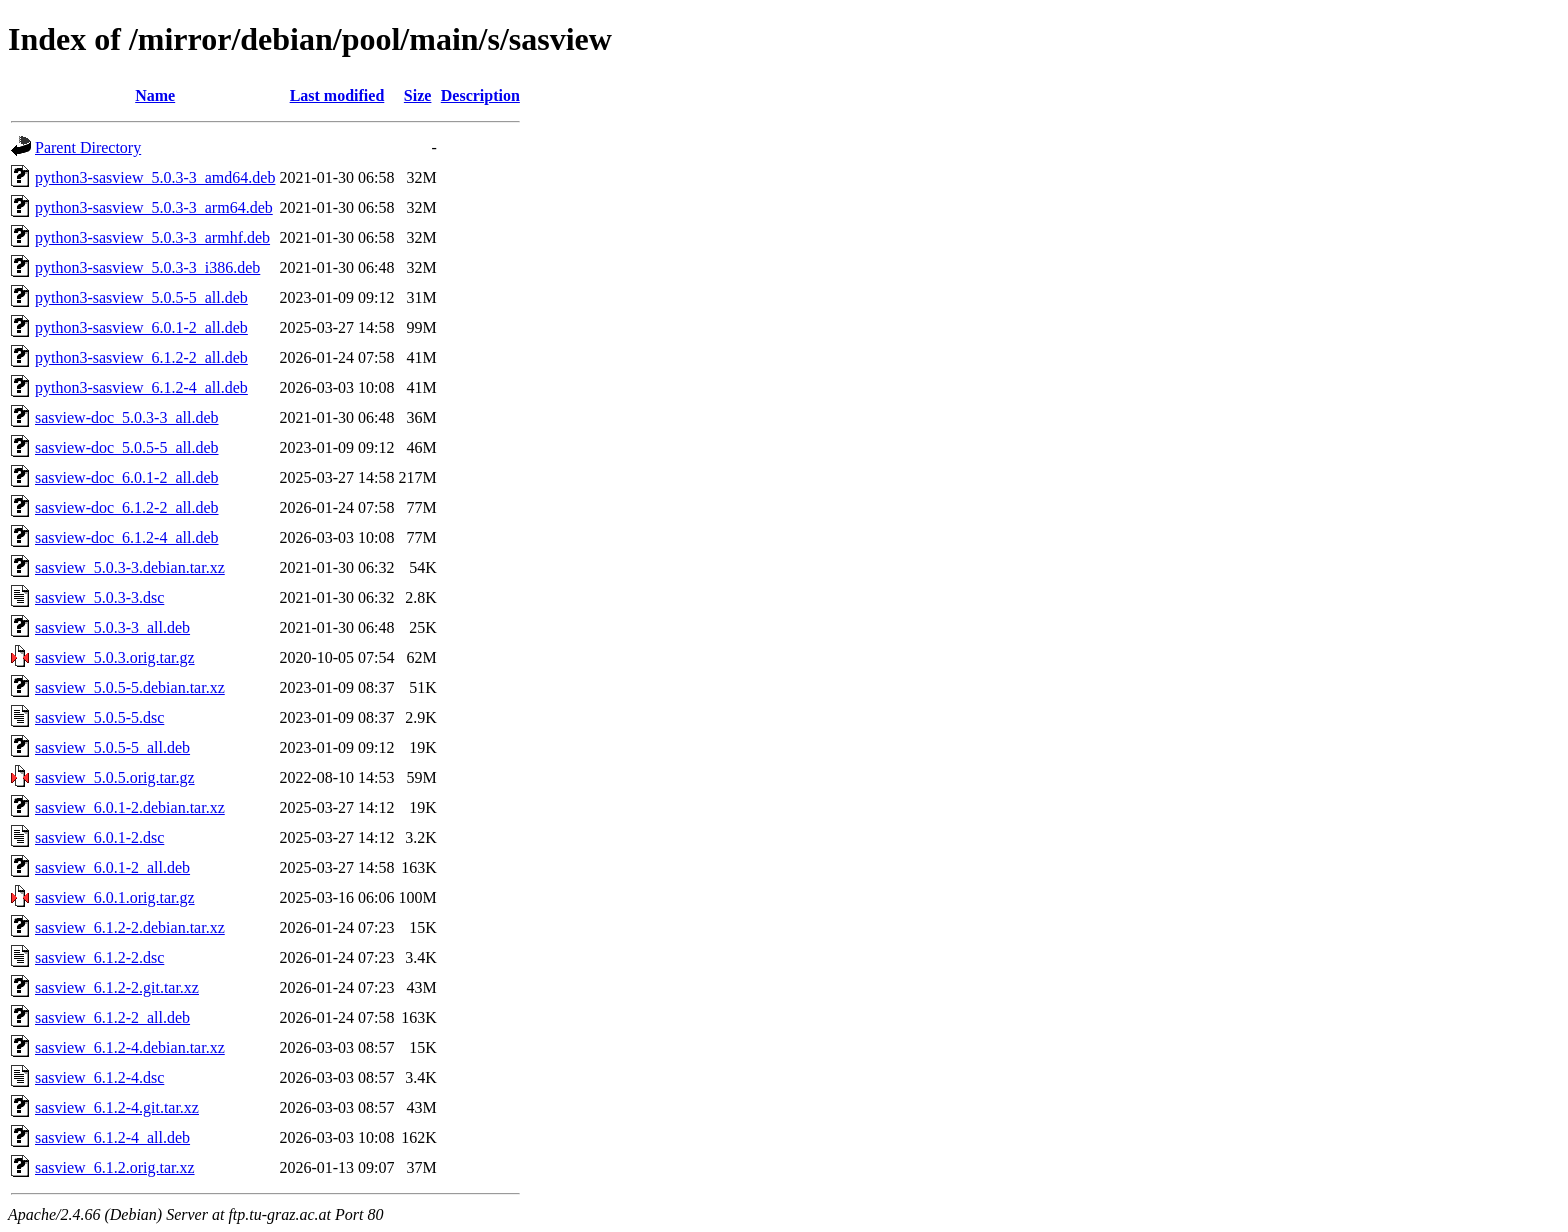  I want to click on sasview_5.0.3.orig.tar.gz, so click(115, 657).